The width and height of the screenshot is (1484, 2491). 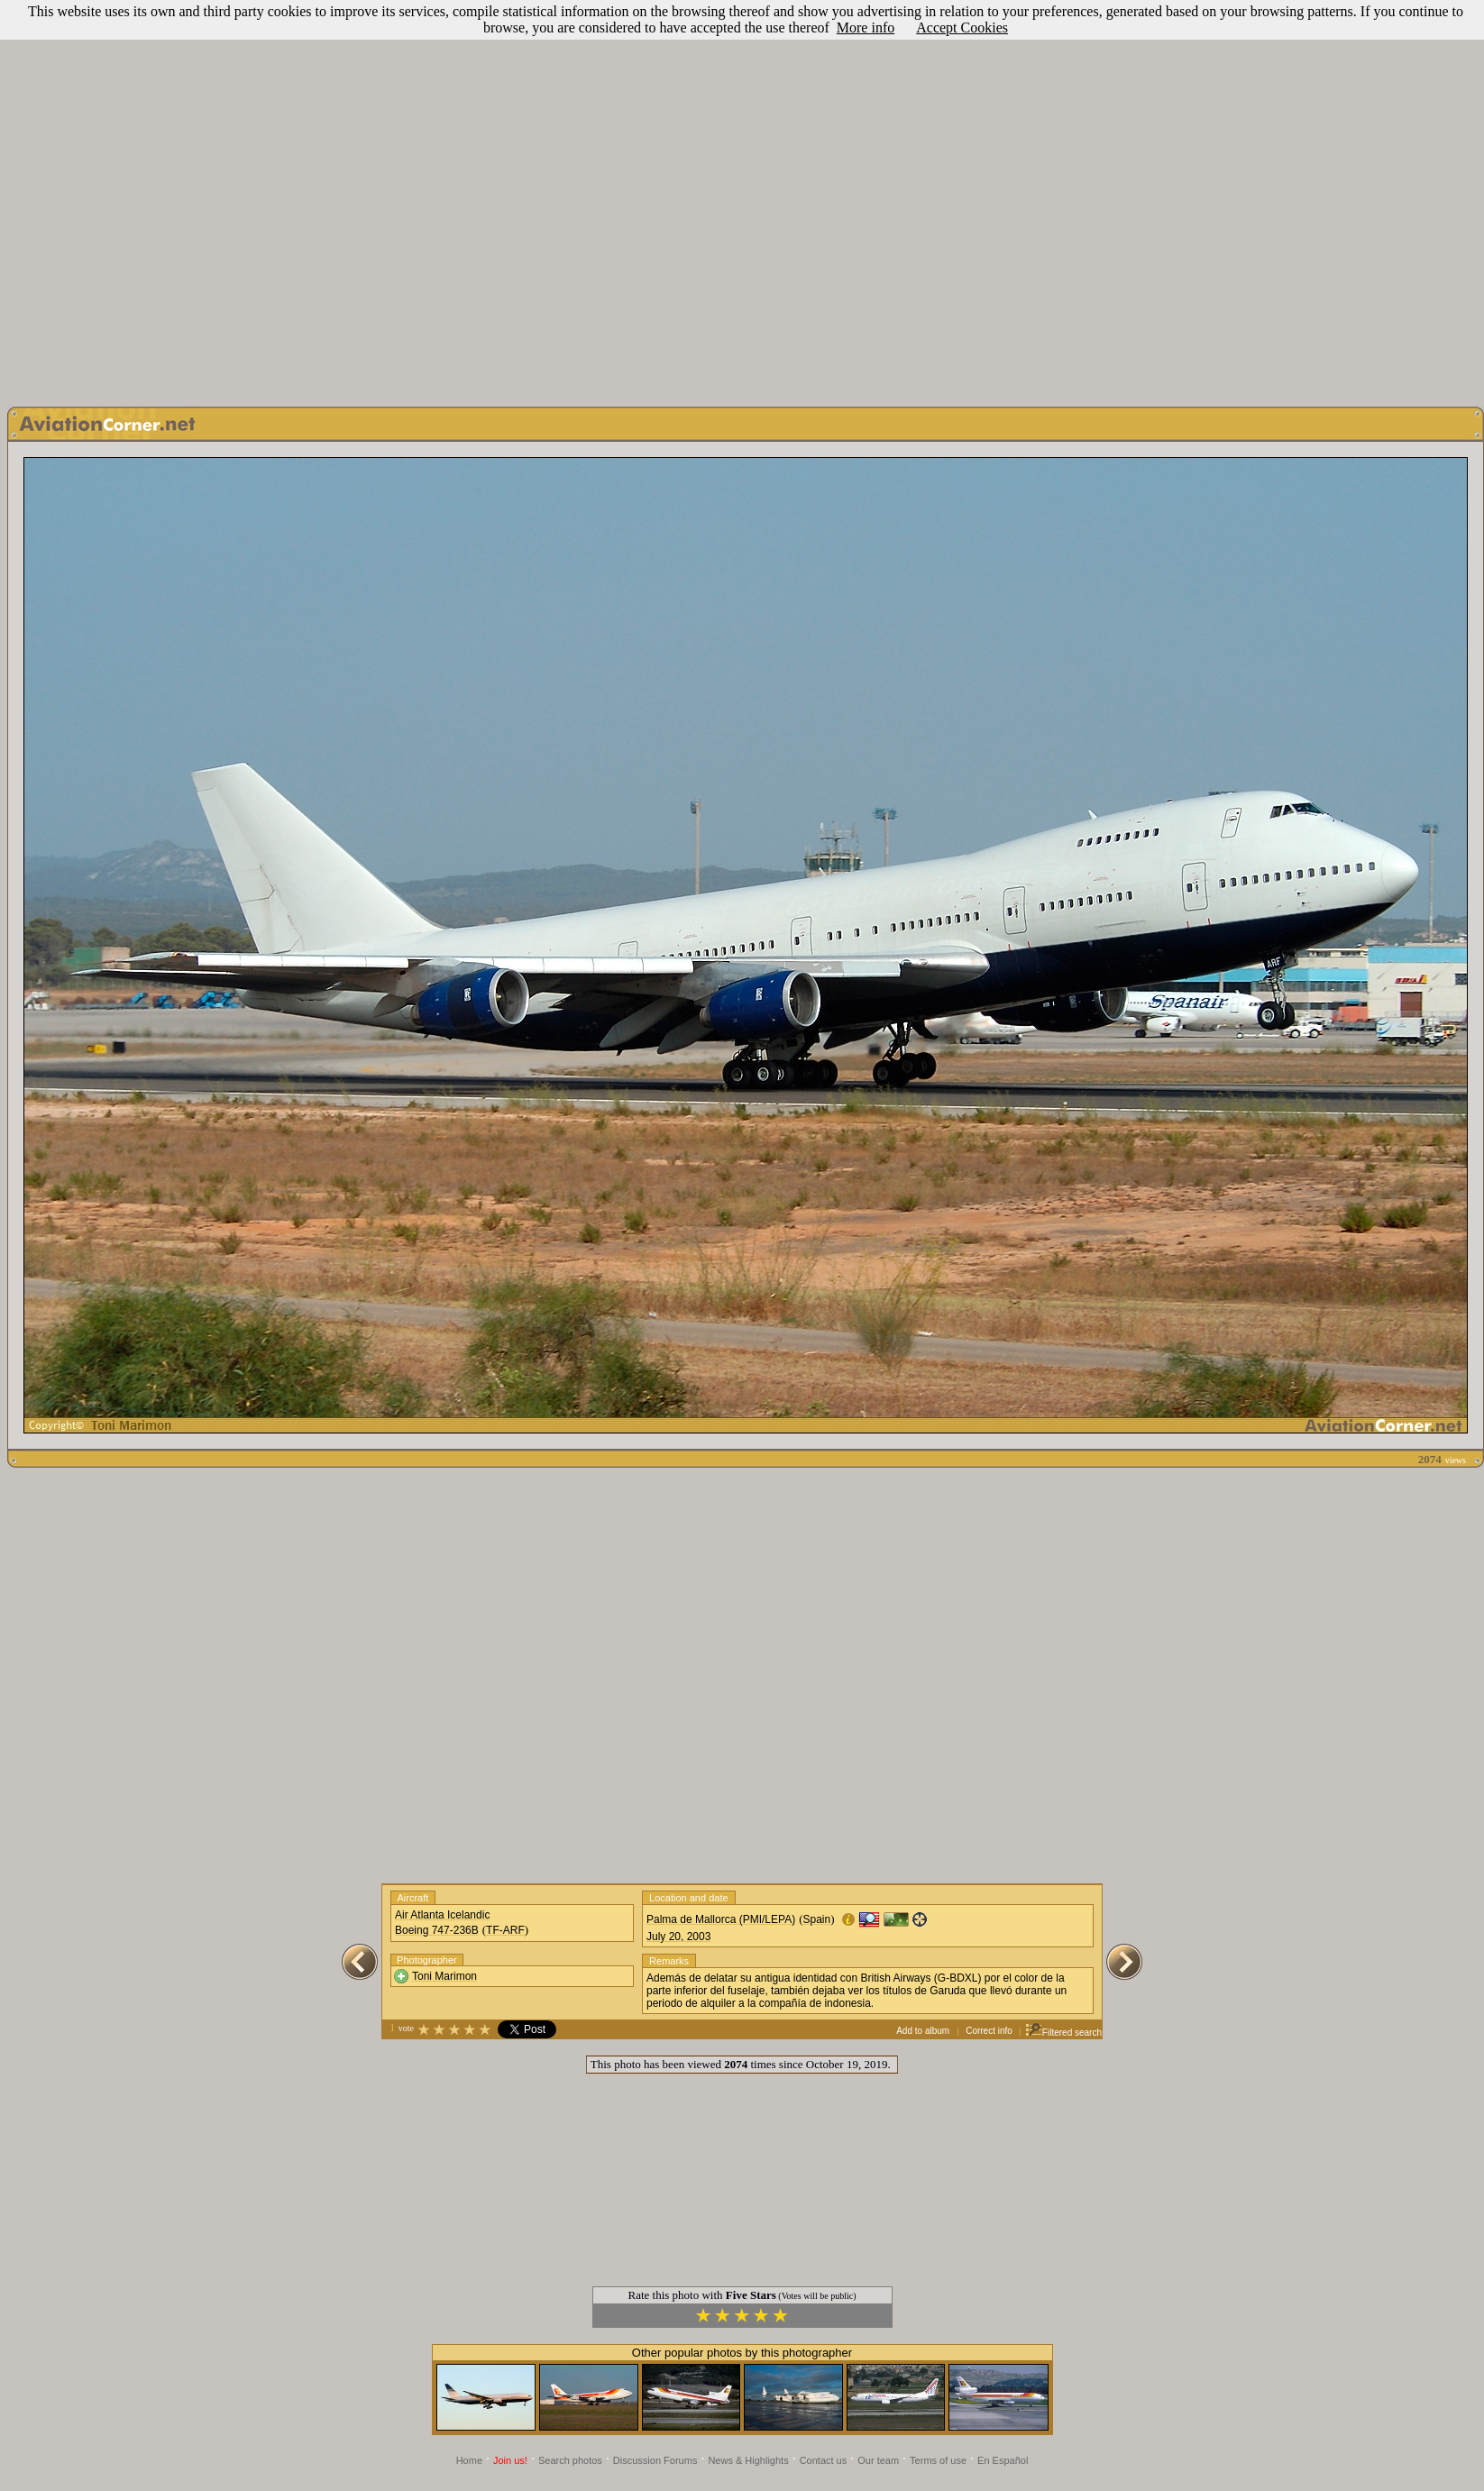 What do you see at coordinates (989, 2031) in the screenshot?
I see `Correct info` at bounding box center [989, 2031].